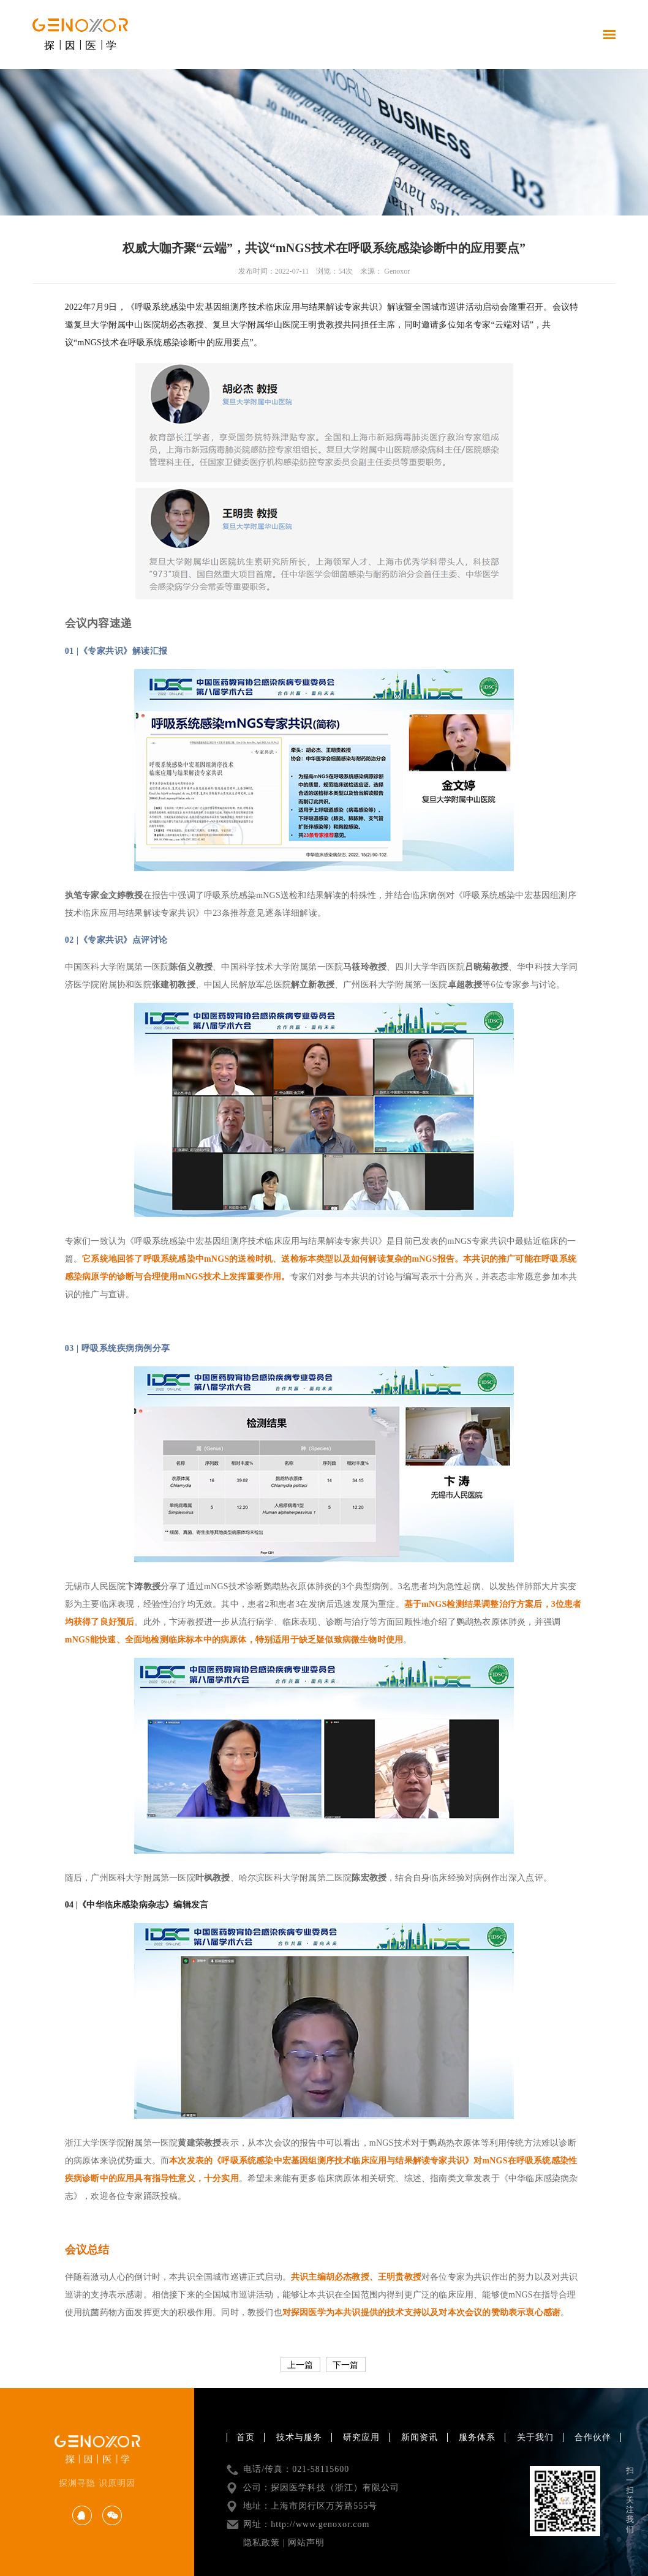 Image resolution: width=648 pixels, height=2576 pixels. Describe the element at coordinates (419, 2437) in the screenshot. I see `新闻资讯` at that location.